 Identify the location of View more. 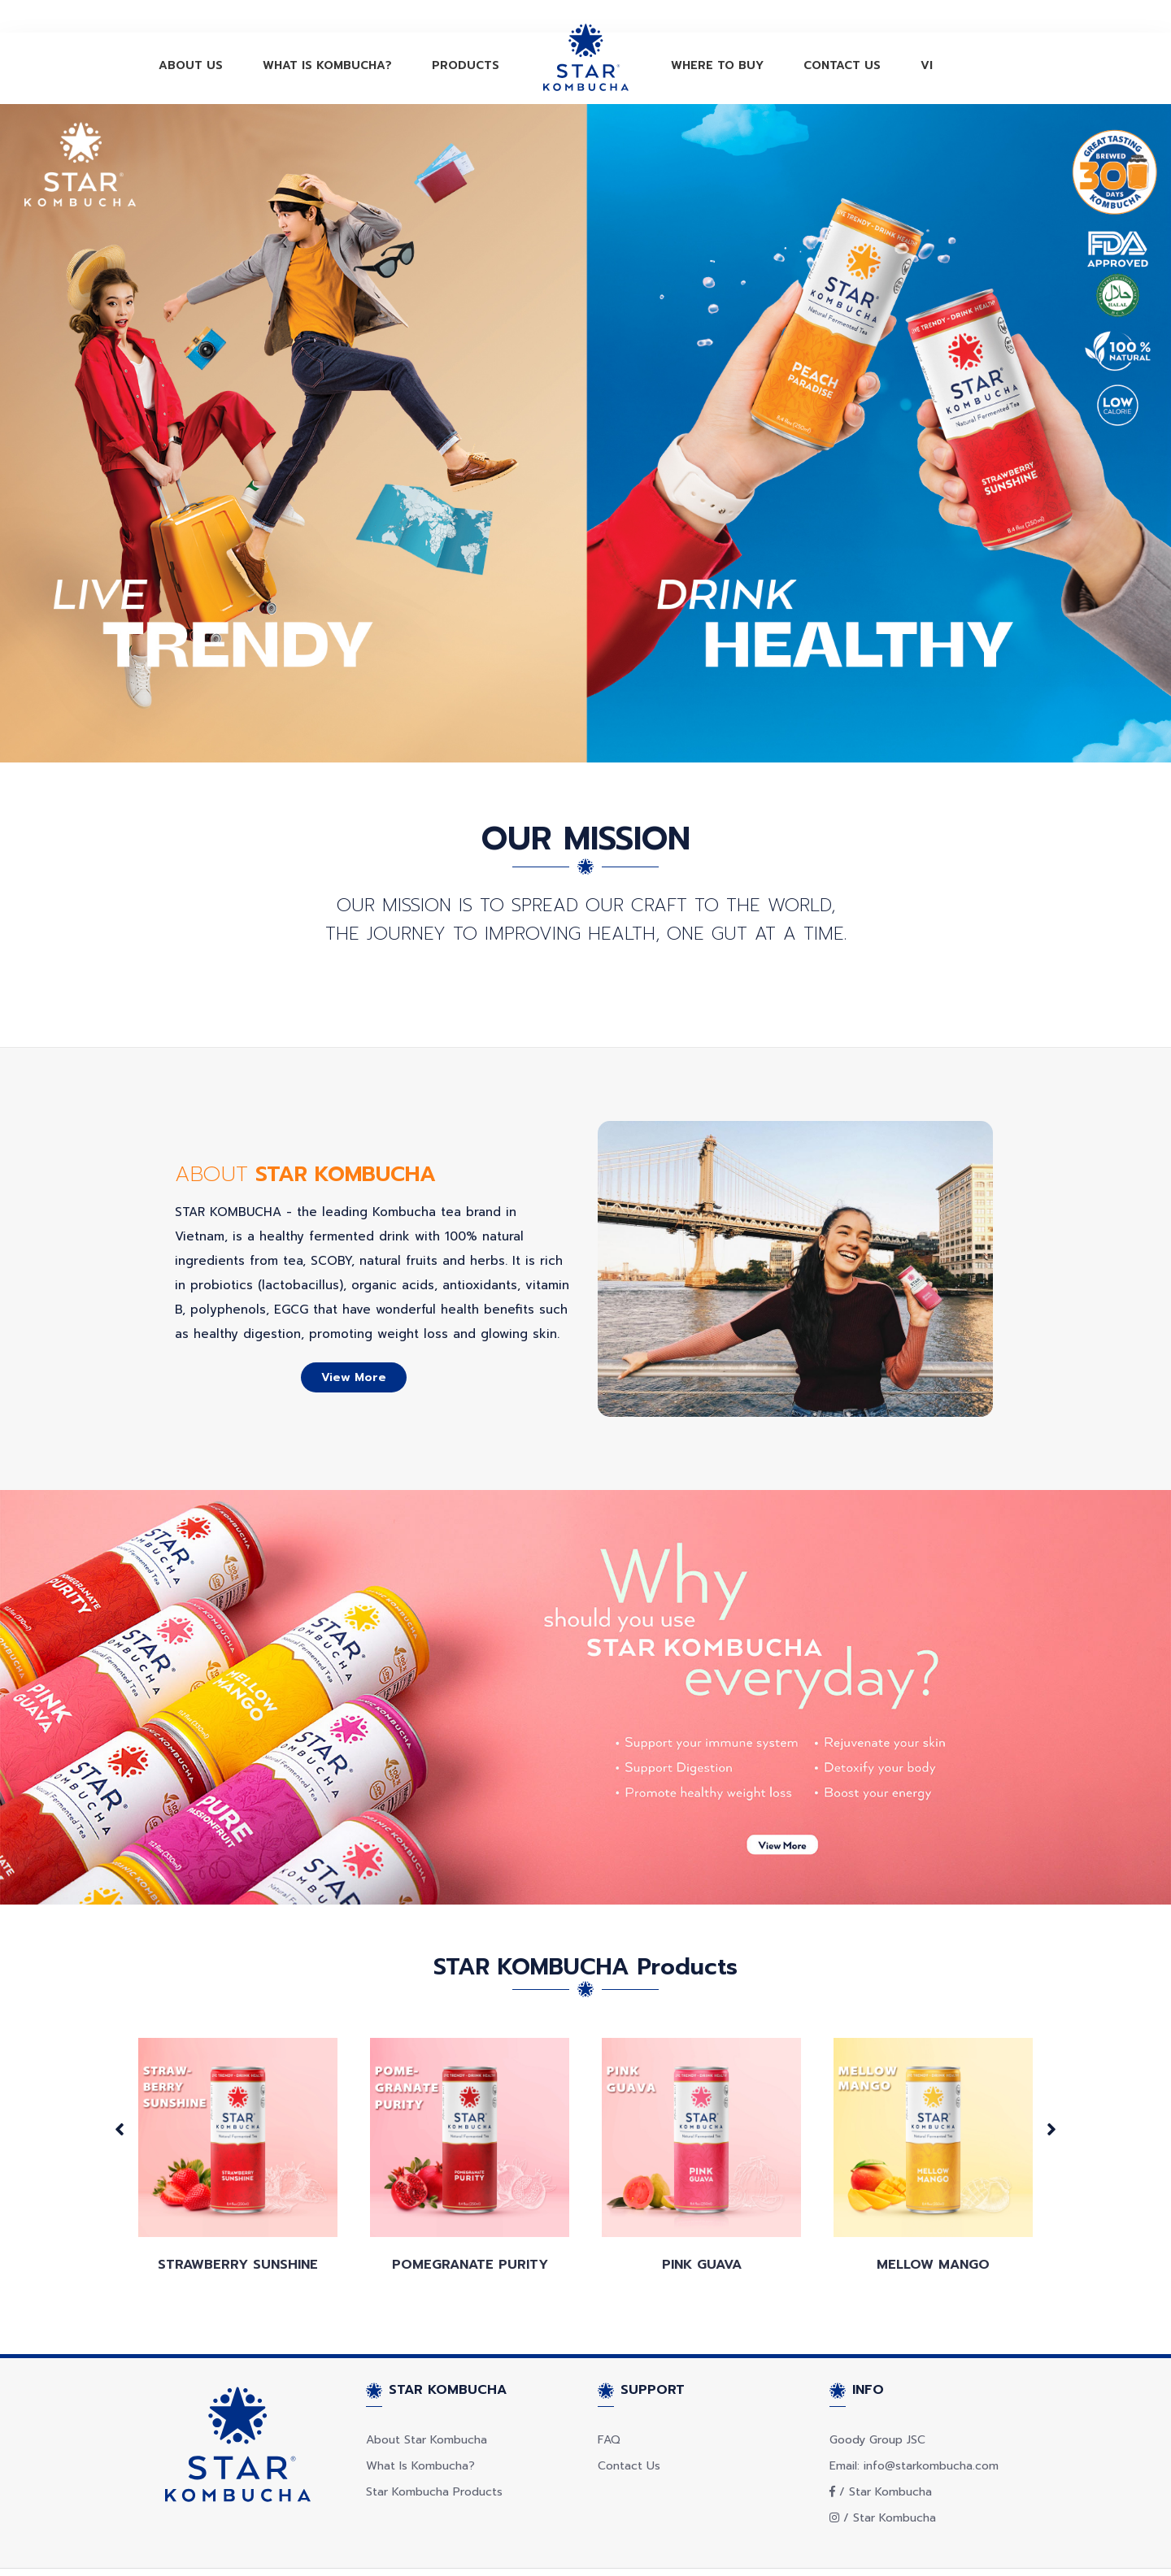
(353, 1335).